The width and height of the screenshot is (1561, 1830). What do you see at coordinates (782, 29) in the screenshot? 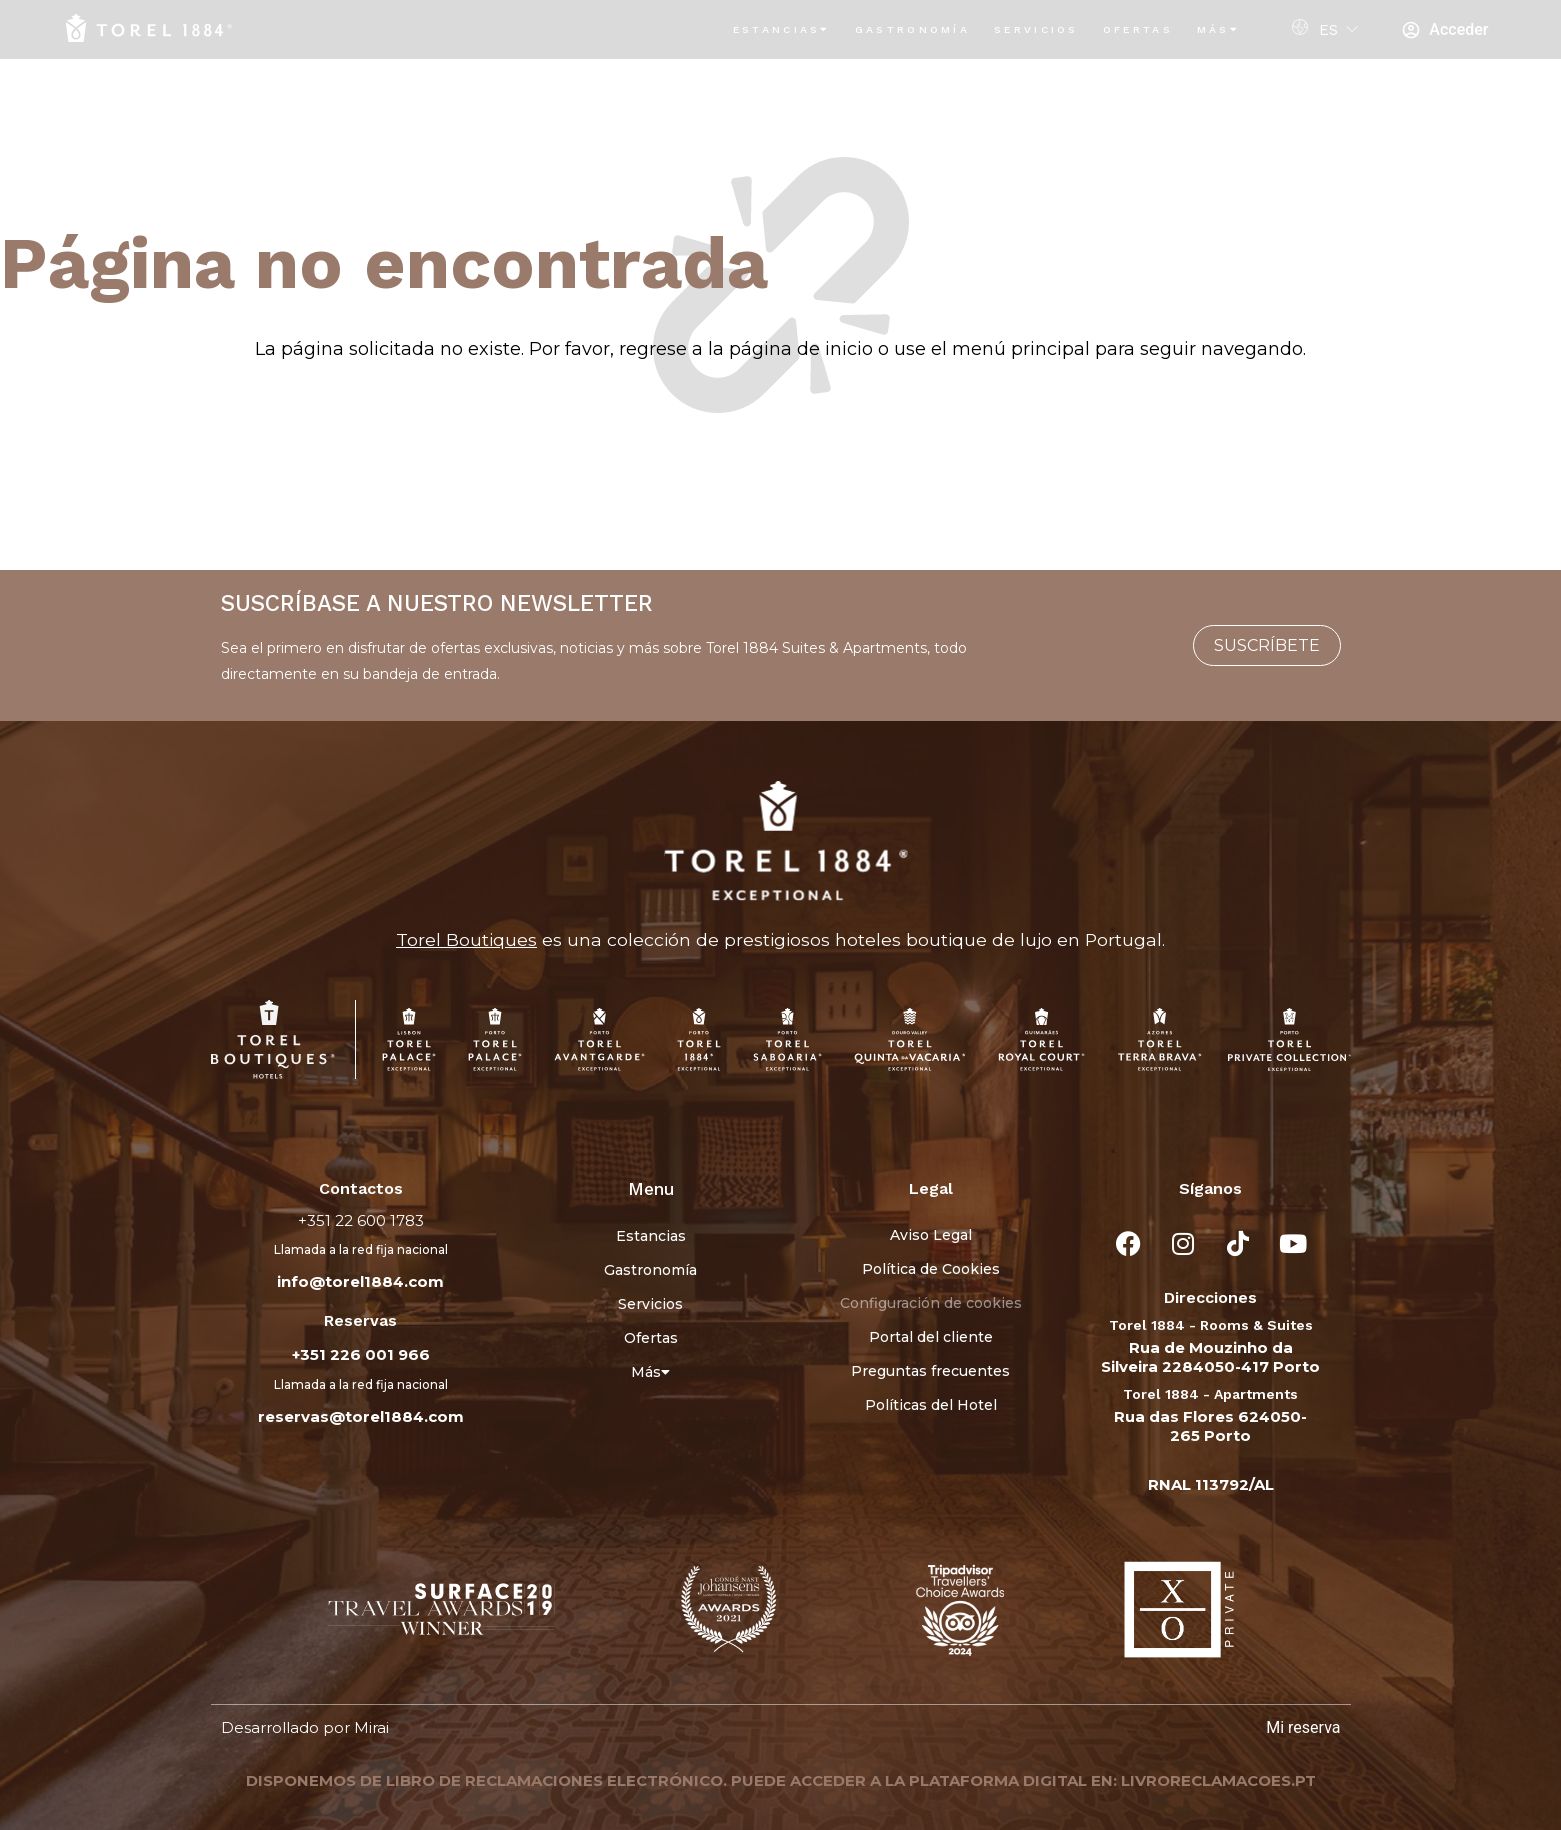
I see `Estancias` at bounding box center [782, 29].